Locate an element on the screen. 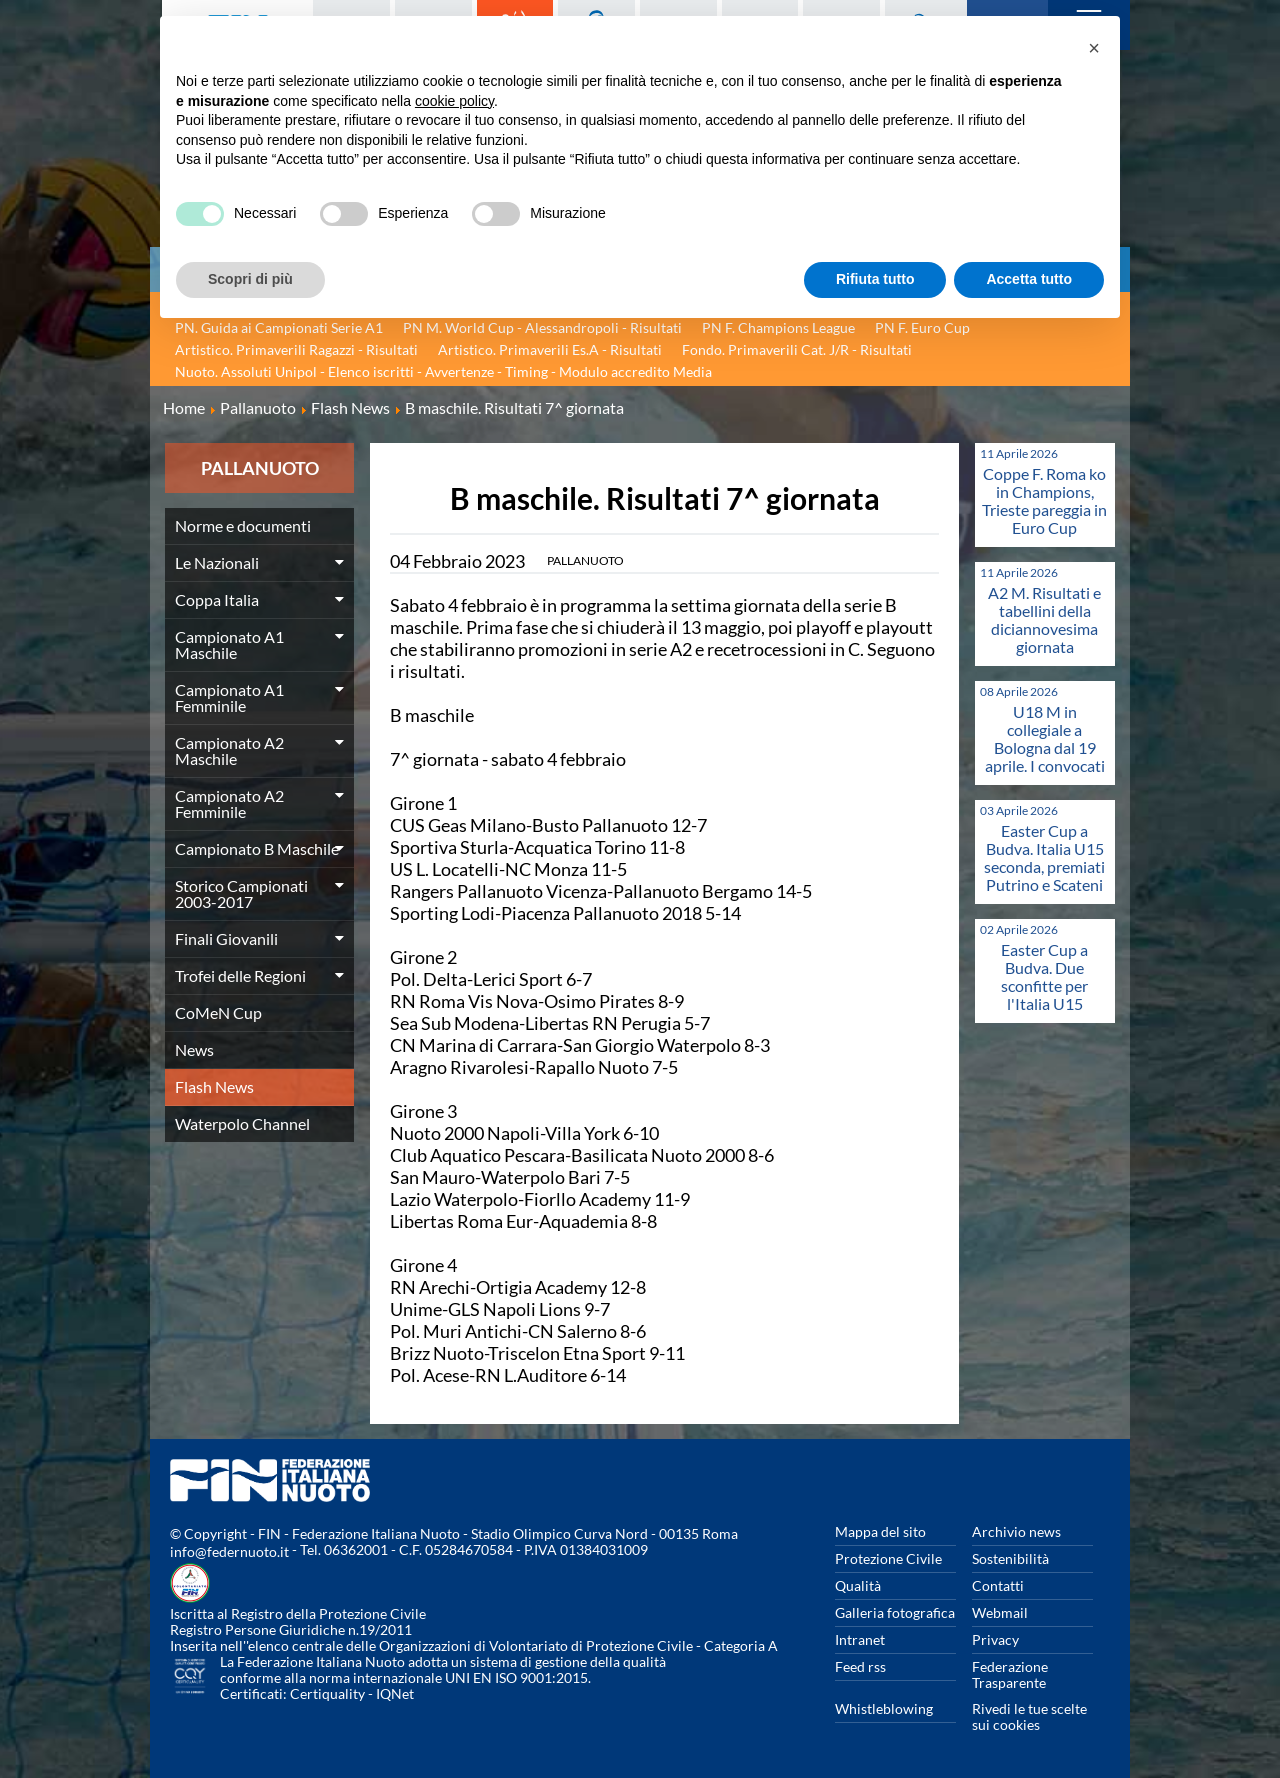 The image size is (1280, 1778). Privacy is located at coordinates (995, 1639).